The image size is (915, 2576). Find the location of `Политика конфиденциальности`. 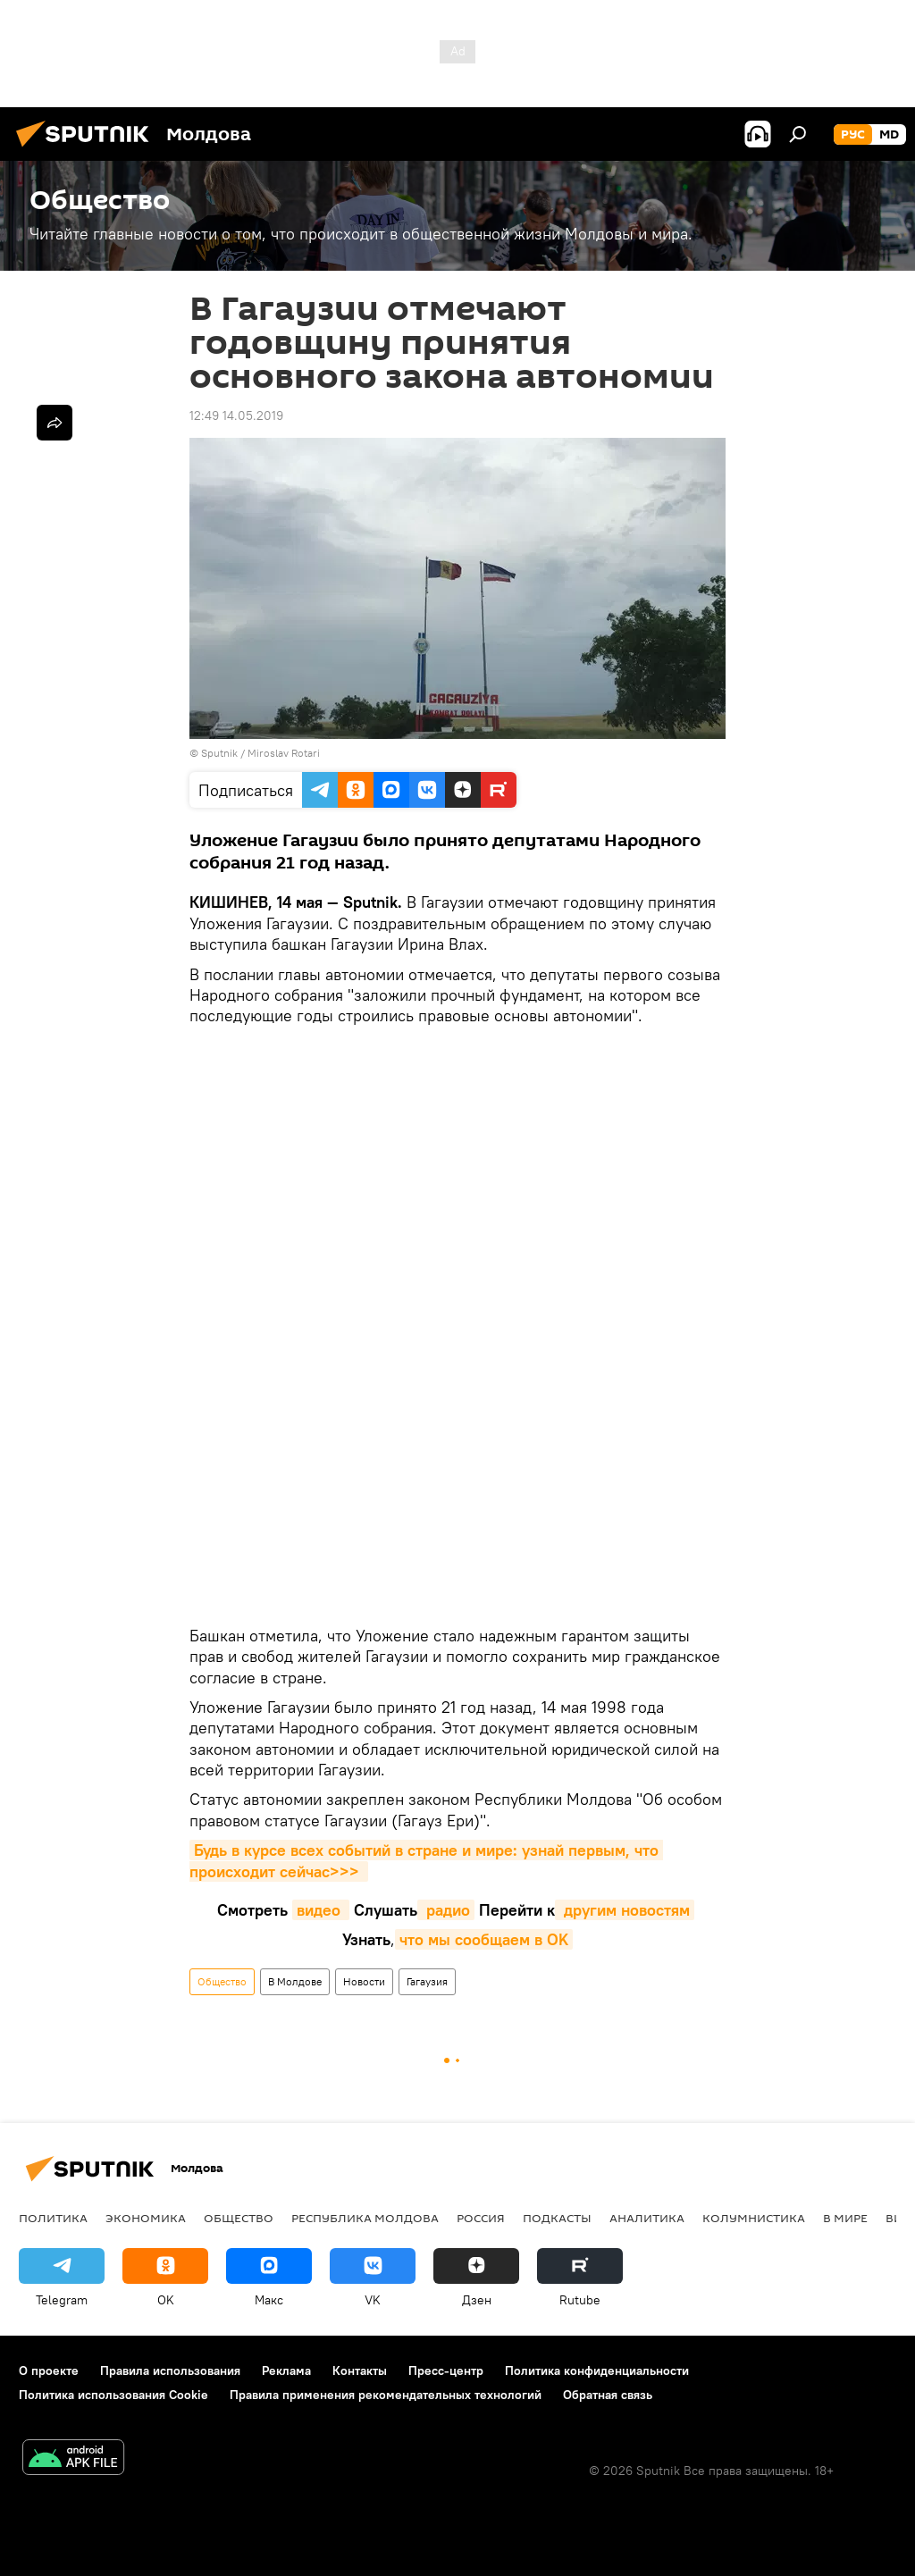

Политика конфиденциальности is located at coordinates (597, 2370).